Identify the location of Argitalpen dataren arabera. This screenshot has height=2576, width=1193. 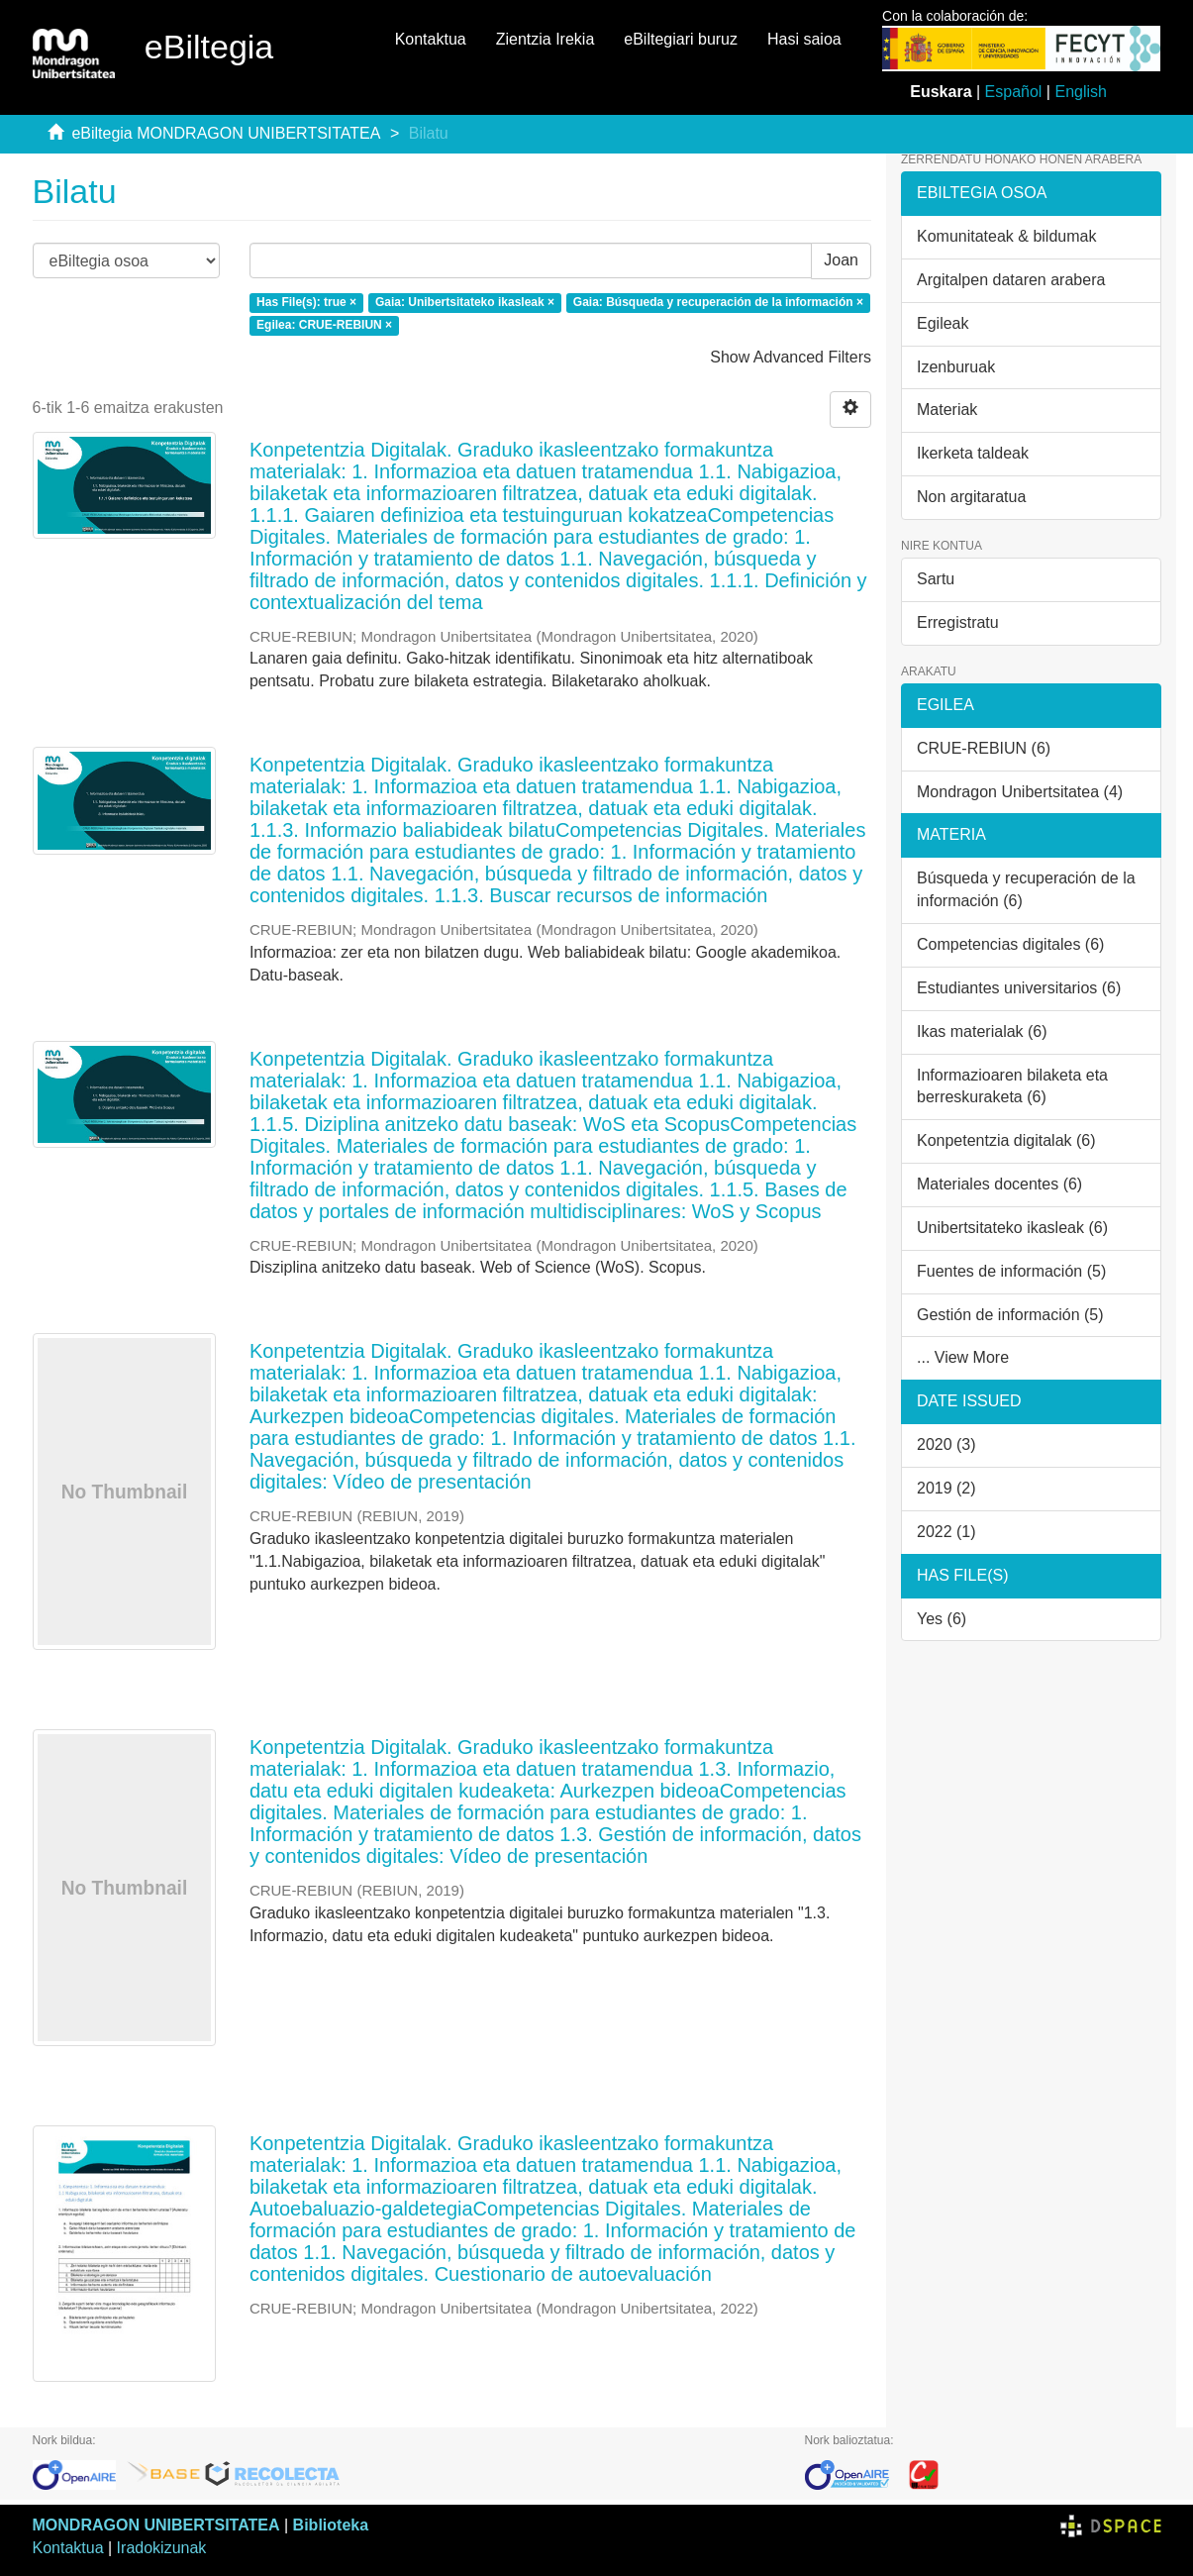
(1011, 279).